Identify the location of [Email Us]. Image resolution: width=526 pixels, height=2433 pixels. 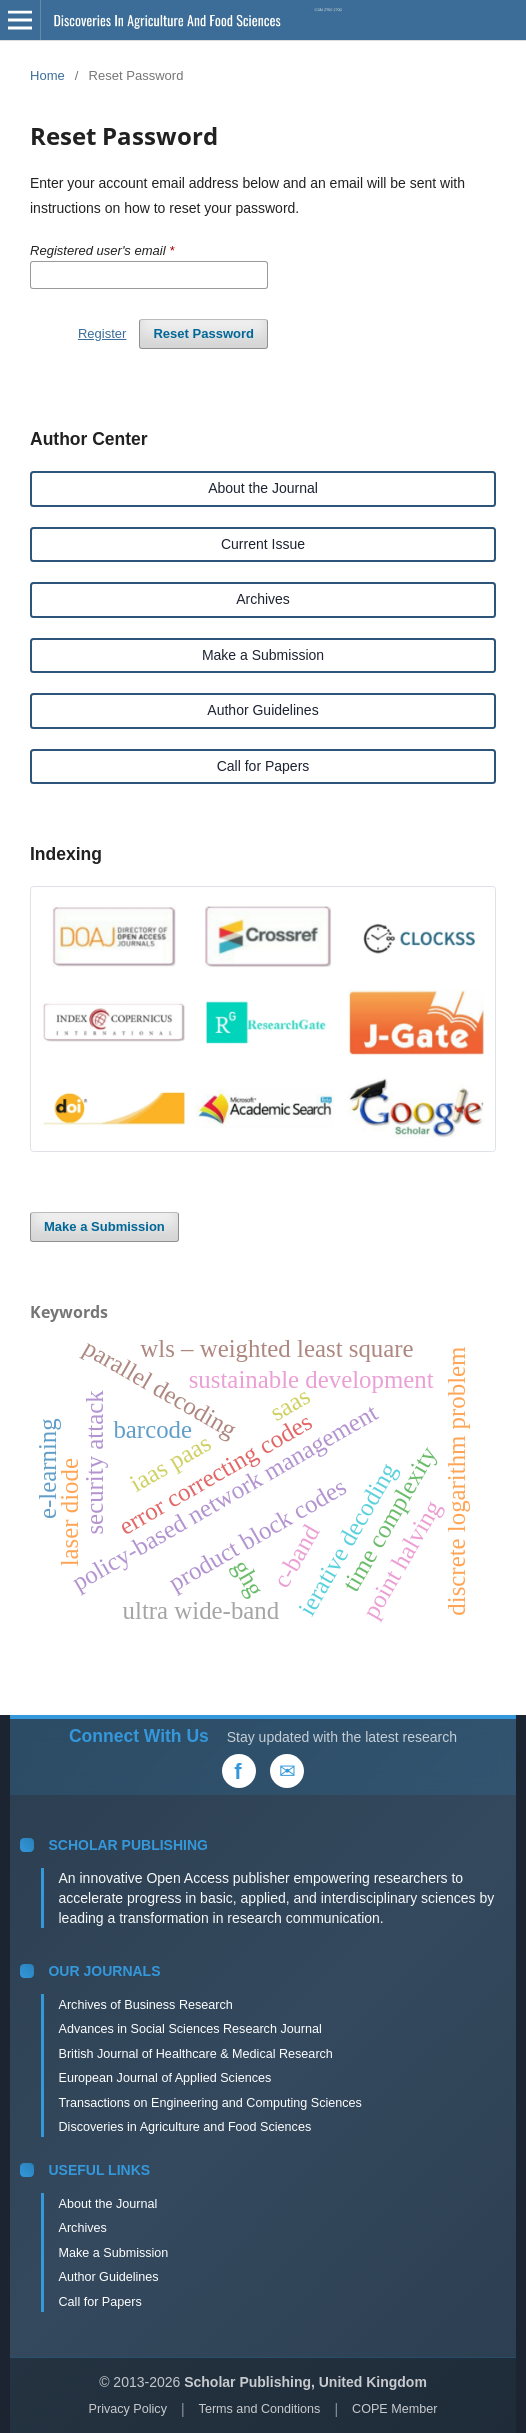
(287, 1771).